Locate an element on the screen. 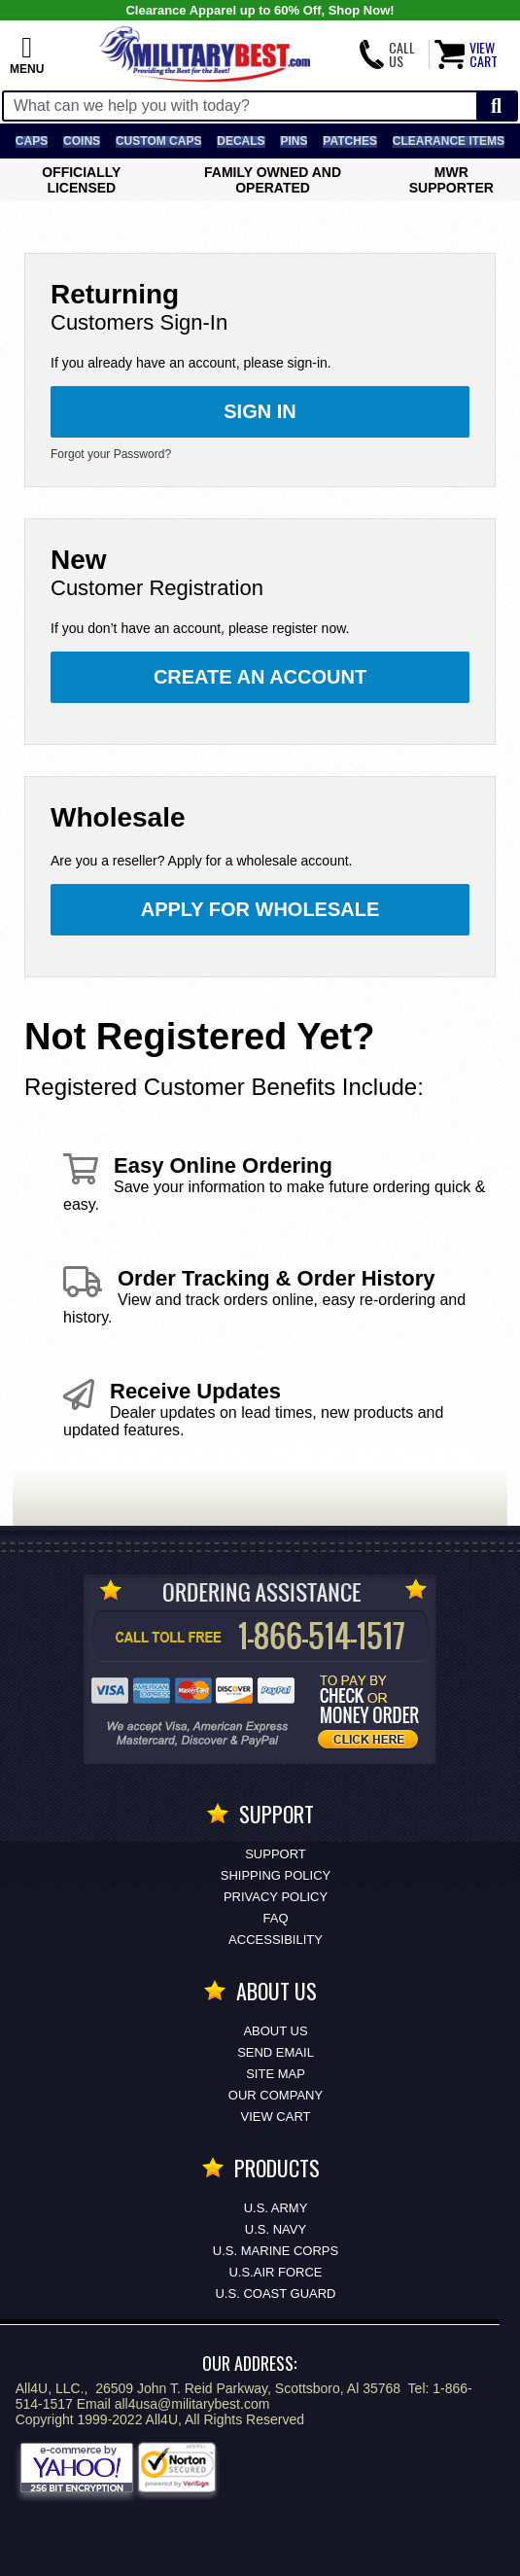  Privacy Policy is located at coordinates (276, 1896).